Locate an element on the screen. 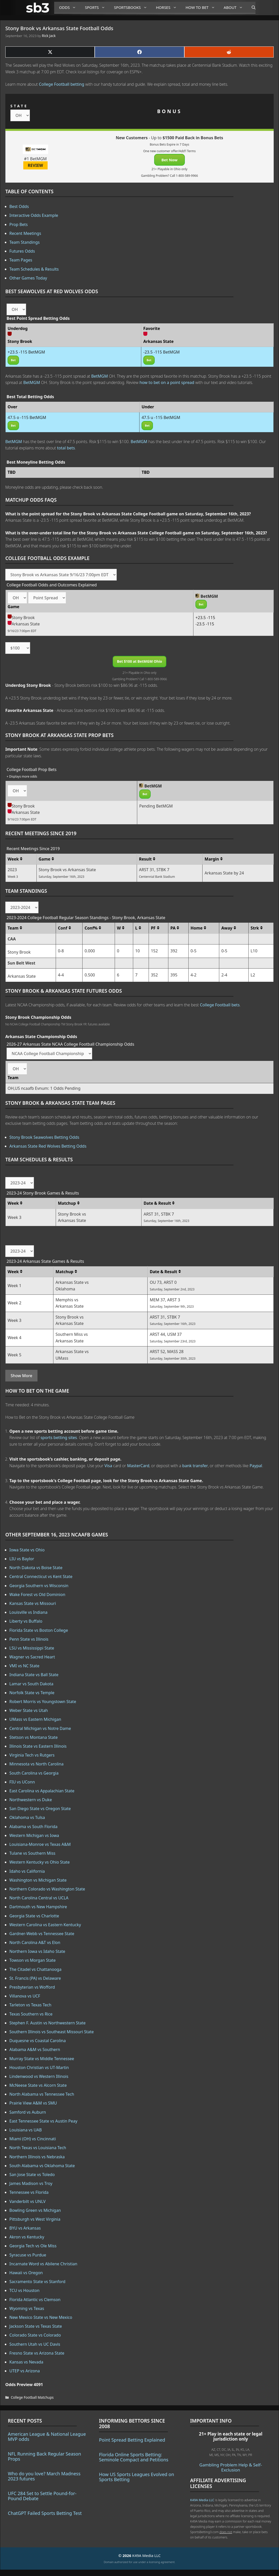 The height and width of the screenshot is (2576, 279). how to bet on a point spread is located at coordinates (167, 382).